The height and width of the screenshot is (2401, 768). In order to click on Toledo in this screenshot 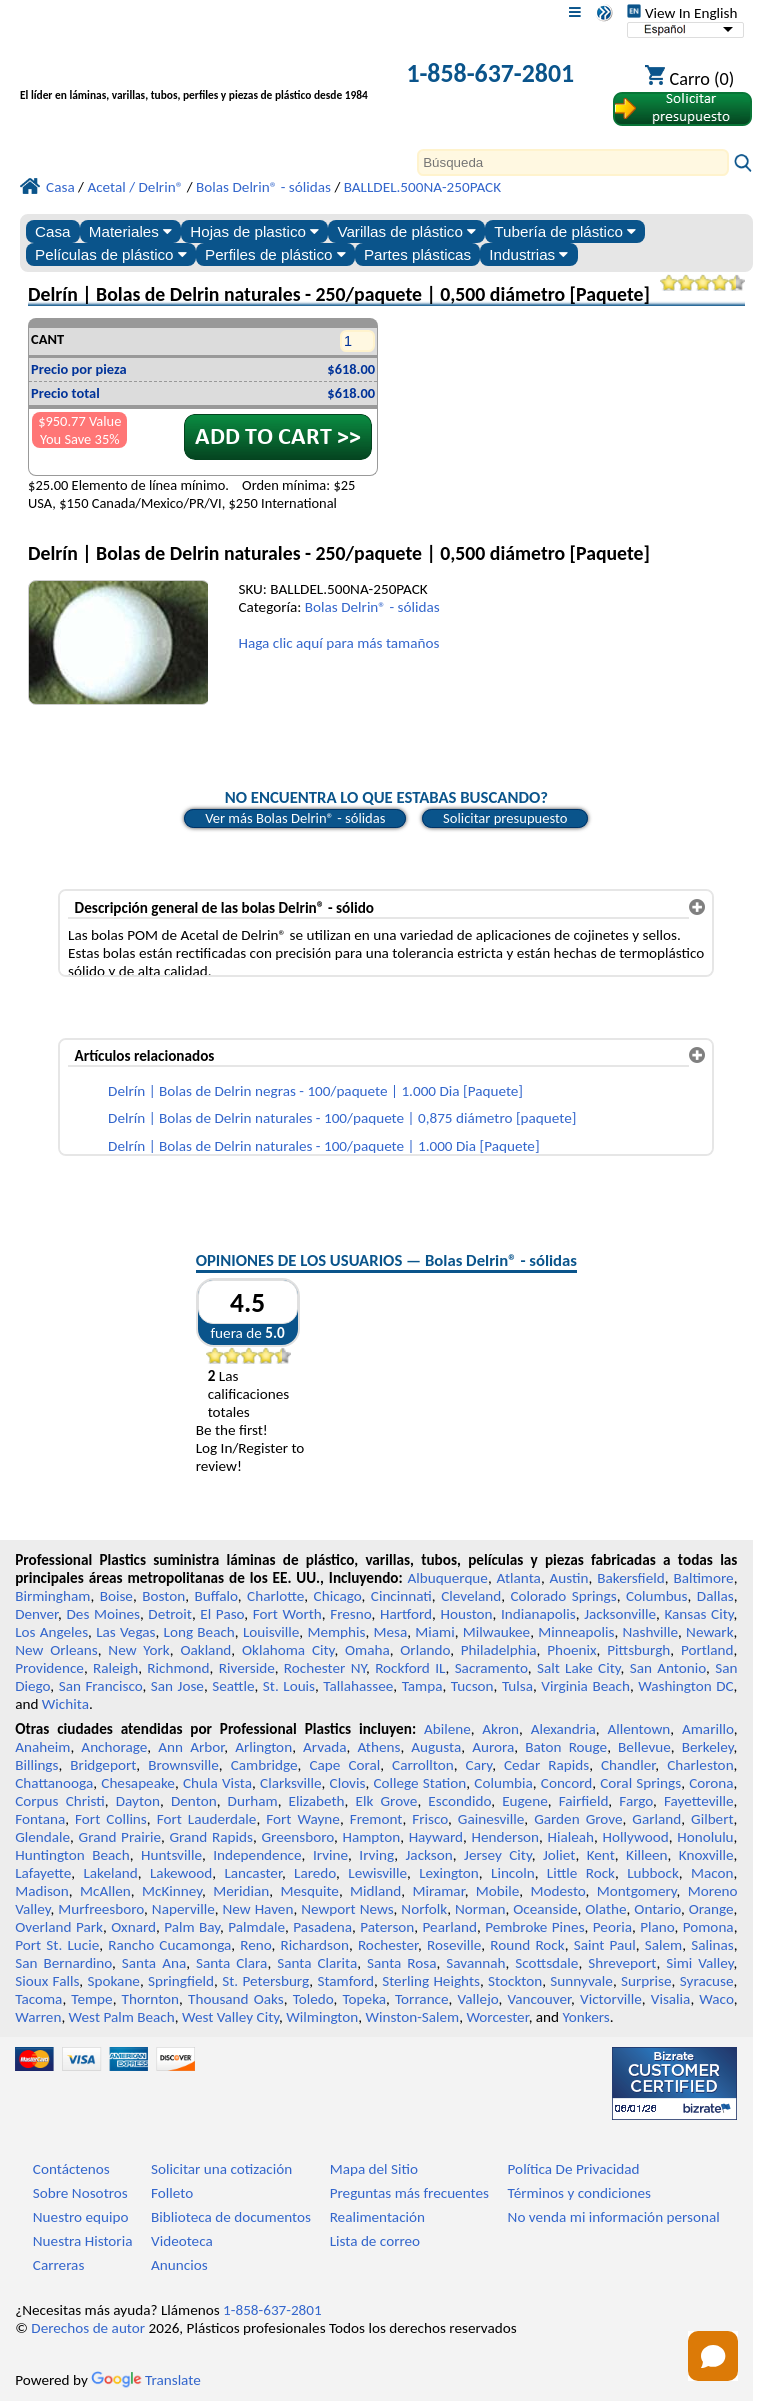, I will do `click(313, 1999)`.